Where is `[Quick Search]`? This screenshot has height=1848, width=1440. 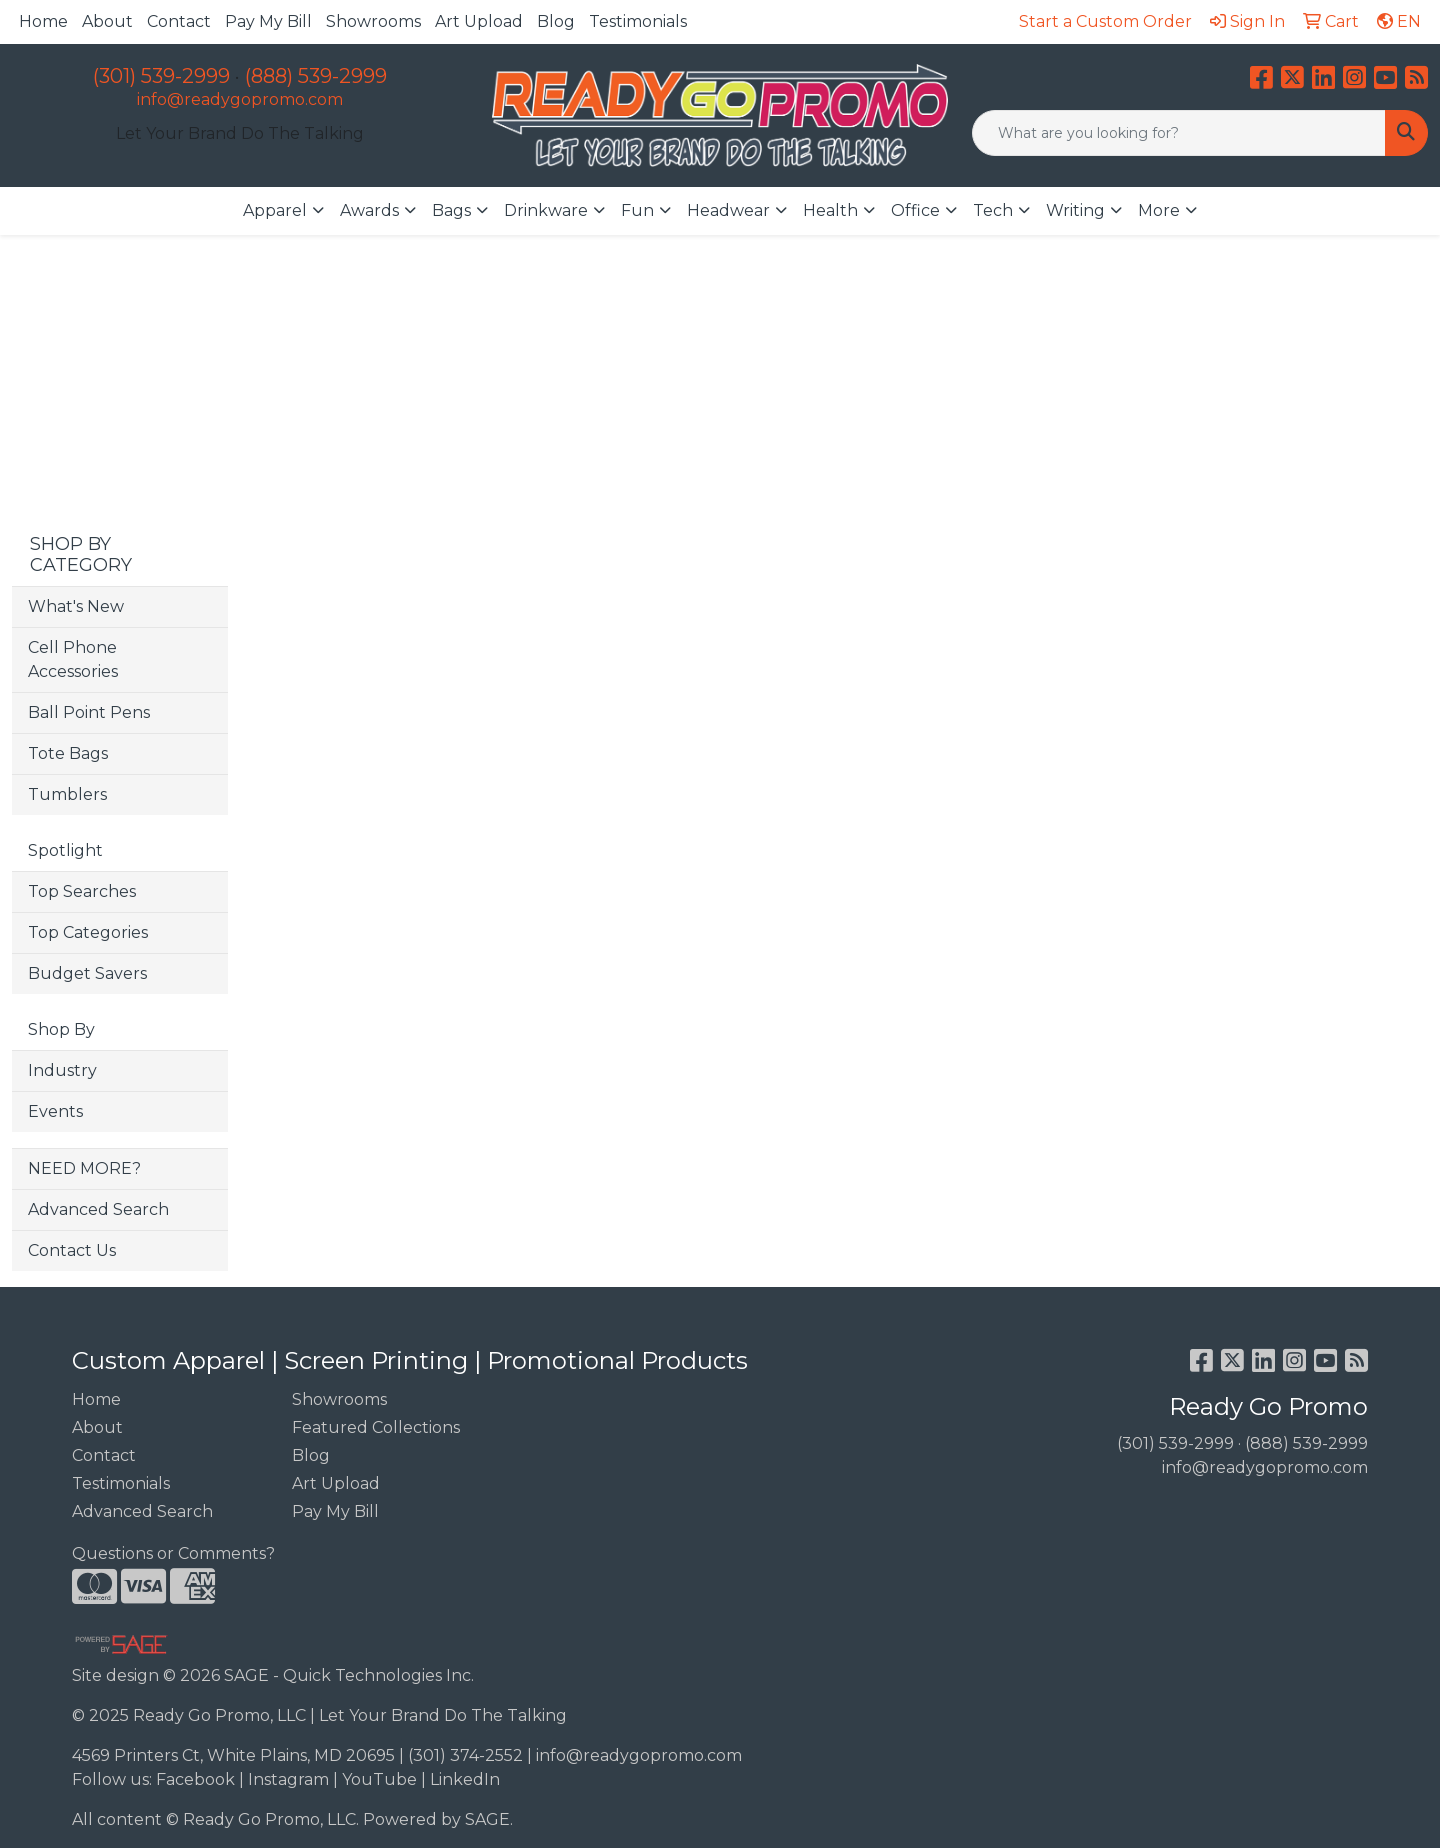
[Quick Search] is located at coordinates (1179, 133).